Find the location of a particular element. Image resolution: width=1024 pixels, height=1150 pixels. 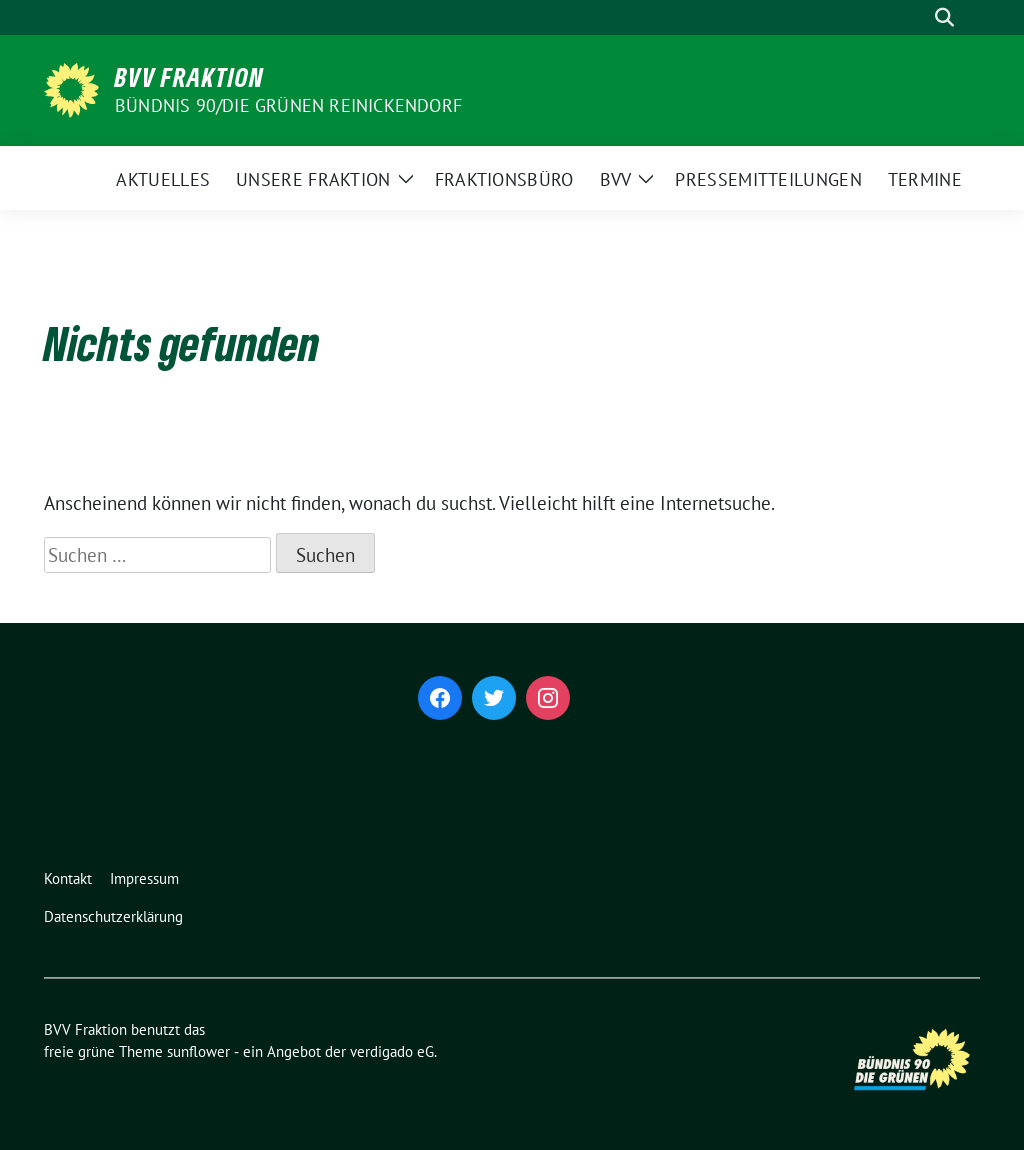

Bündnis 90/Die Grünen Reinickendorf is located at coordinates (288, 105).